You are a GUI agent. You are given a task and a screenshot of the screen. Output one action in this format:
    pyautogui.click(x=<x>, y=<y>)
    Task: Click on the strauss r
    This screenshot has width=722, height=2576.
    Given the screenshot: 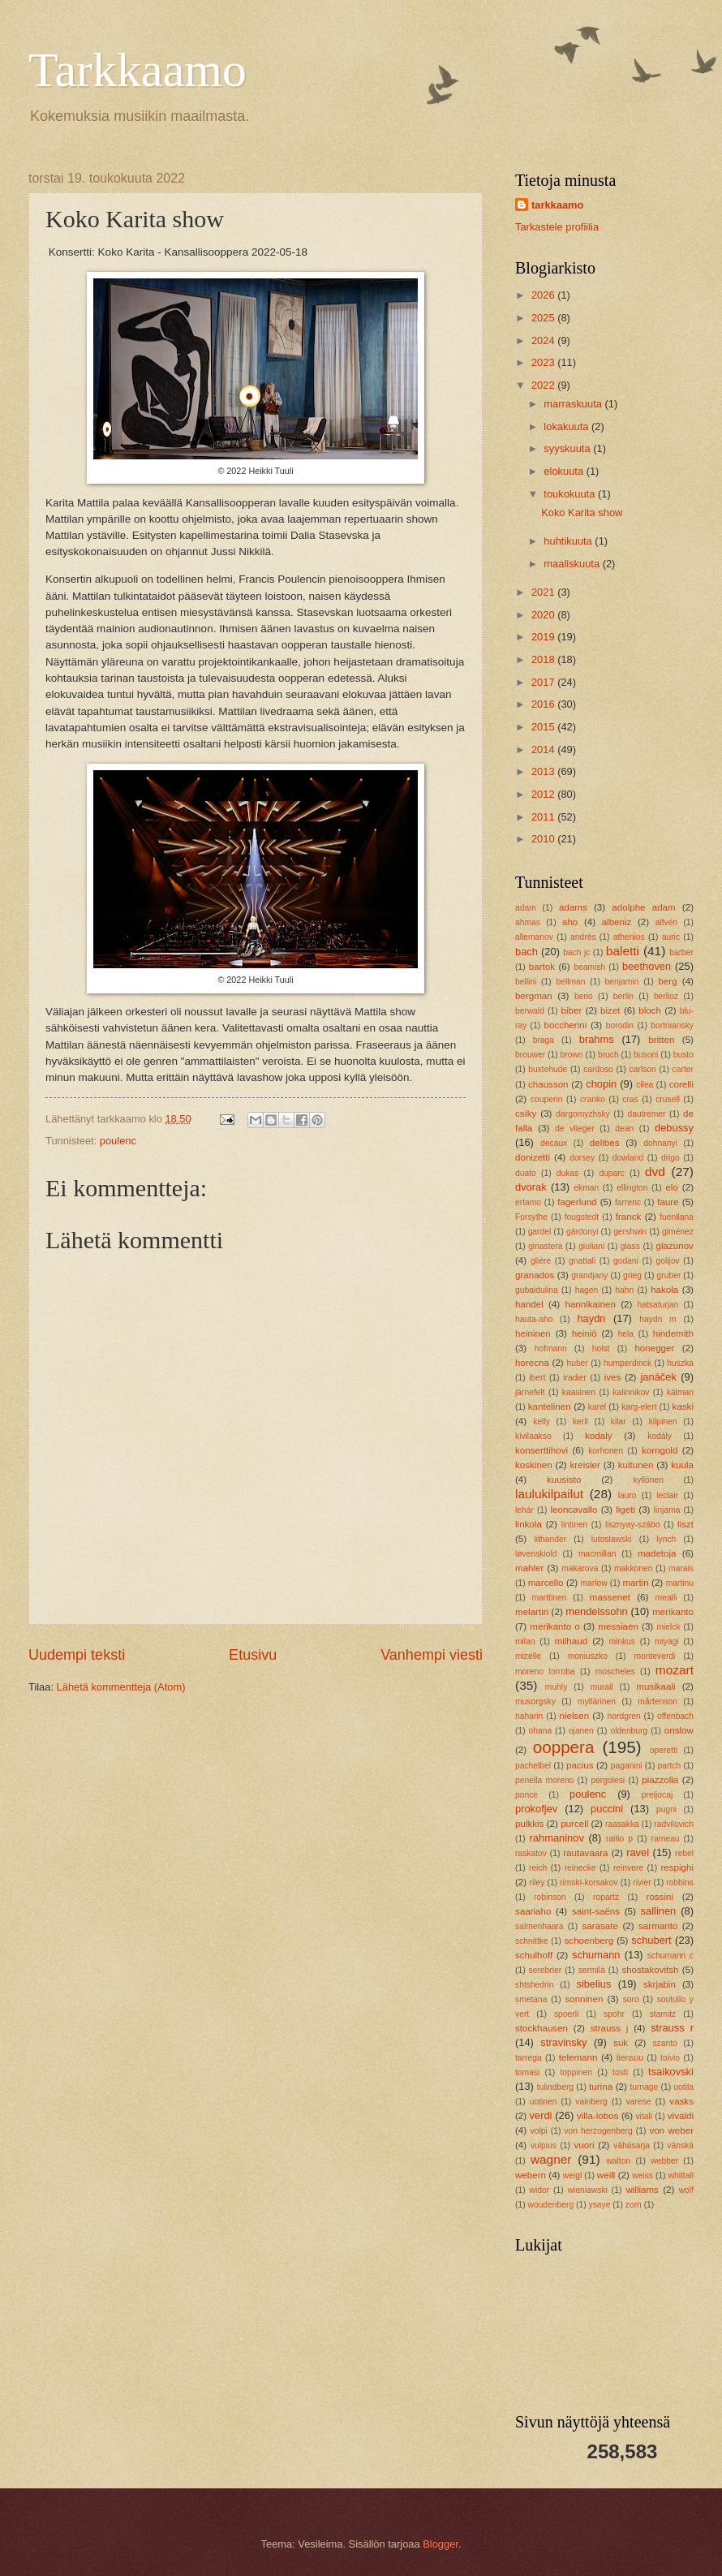 What is the action you would take?
    pyautogui.click(x=672, y=2028)
    